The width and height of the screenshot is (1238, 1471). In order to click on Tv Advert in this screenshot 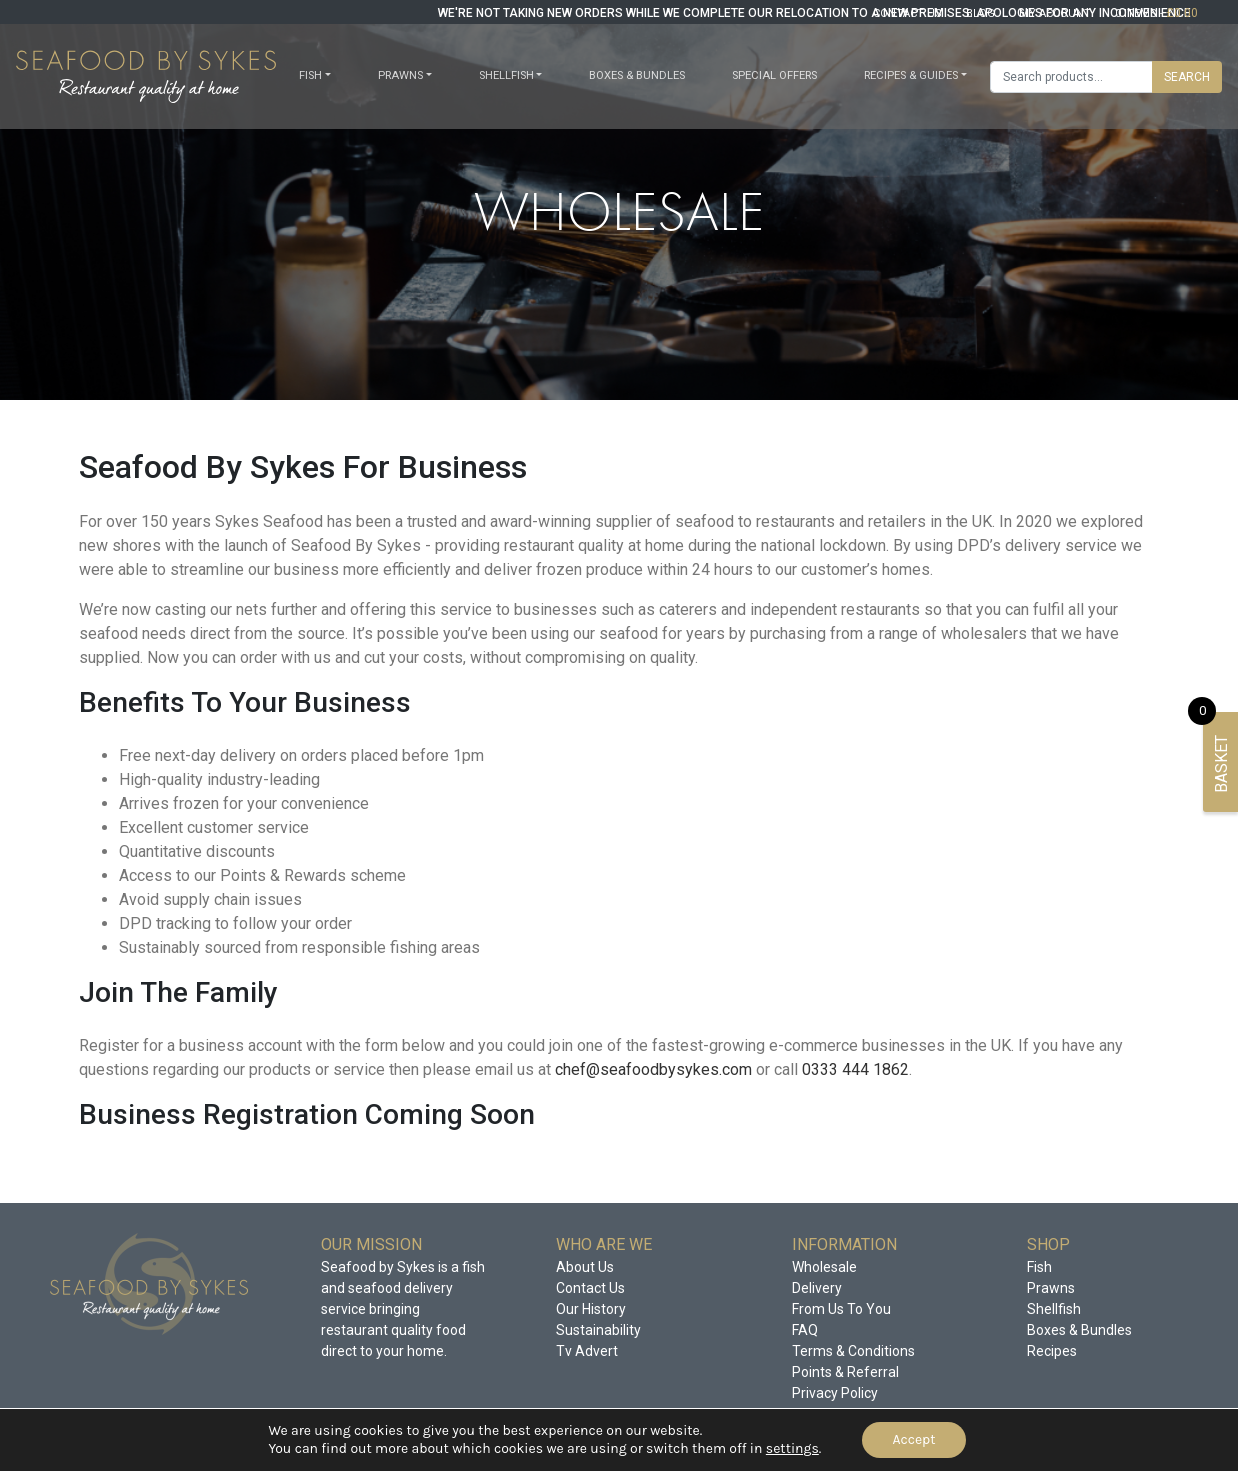, I will do `click(587, 1351)`.